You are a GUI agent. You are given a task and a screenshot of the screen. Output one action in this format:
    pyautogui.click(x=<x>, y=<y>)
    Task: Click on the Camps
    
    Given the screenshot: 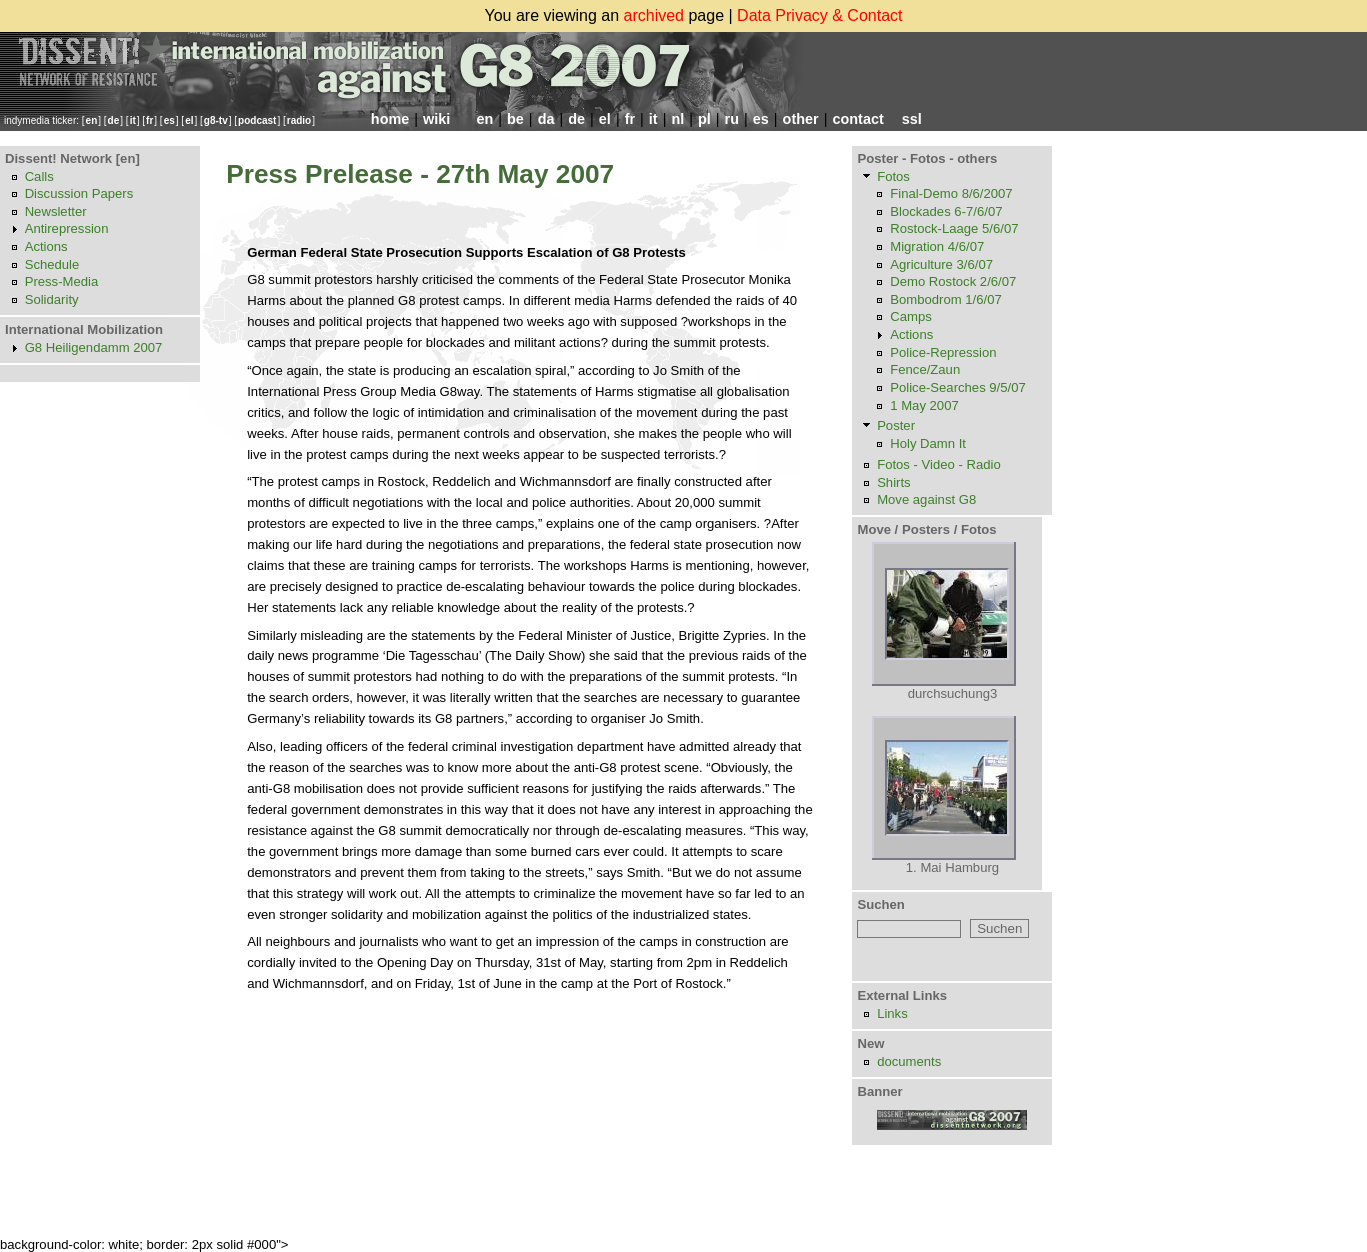 What is the action you would take?
    pyautogui.click(x=911, y=316)
    